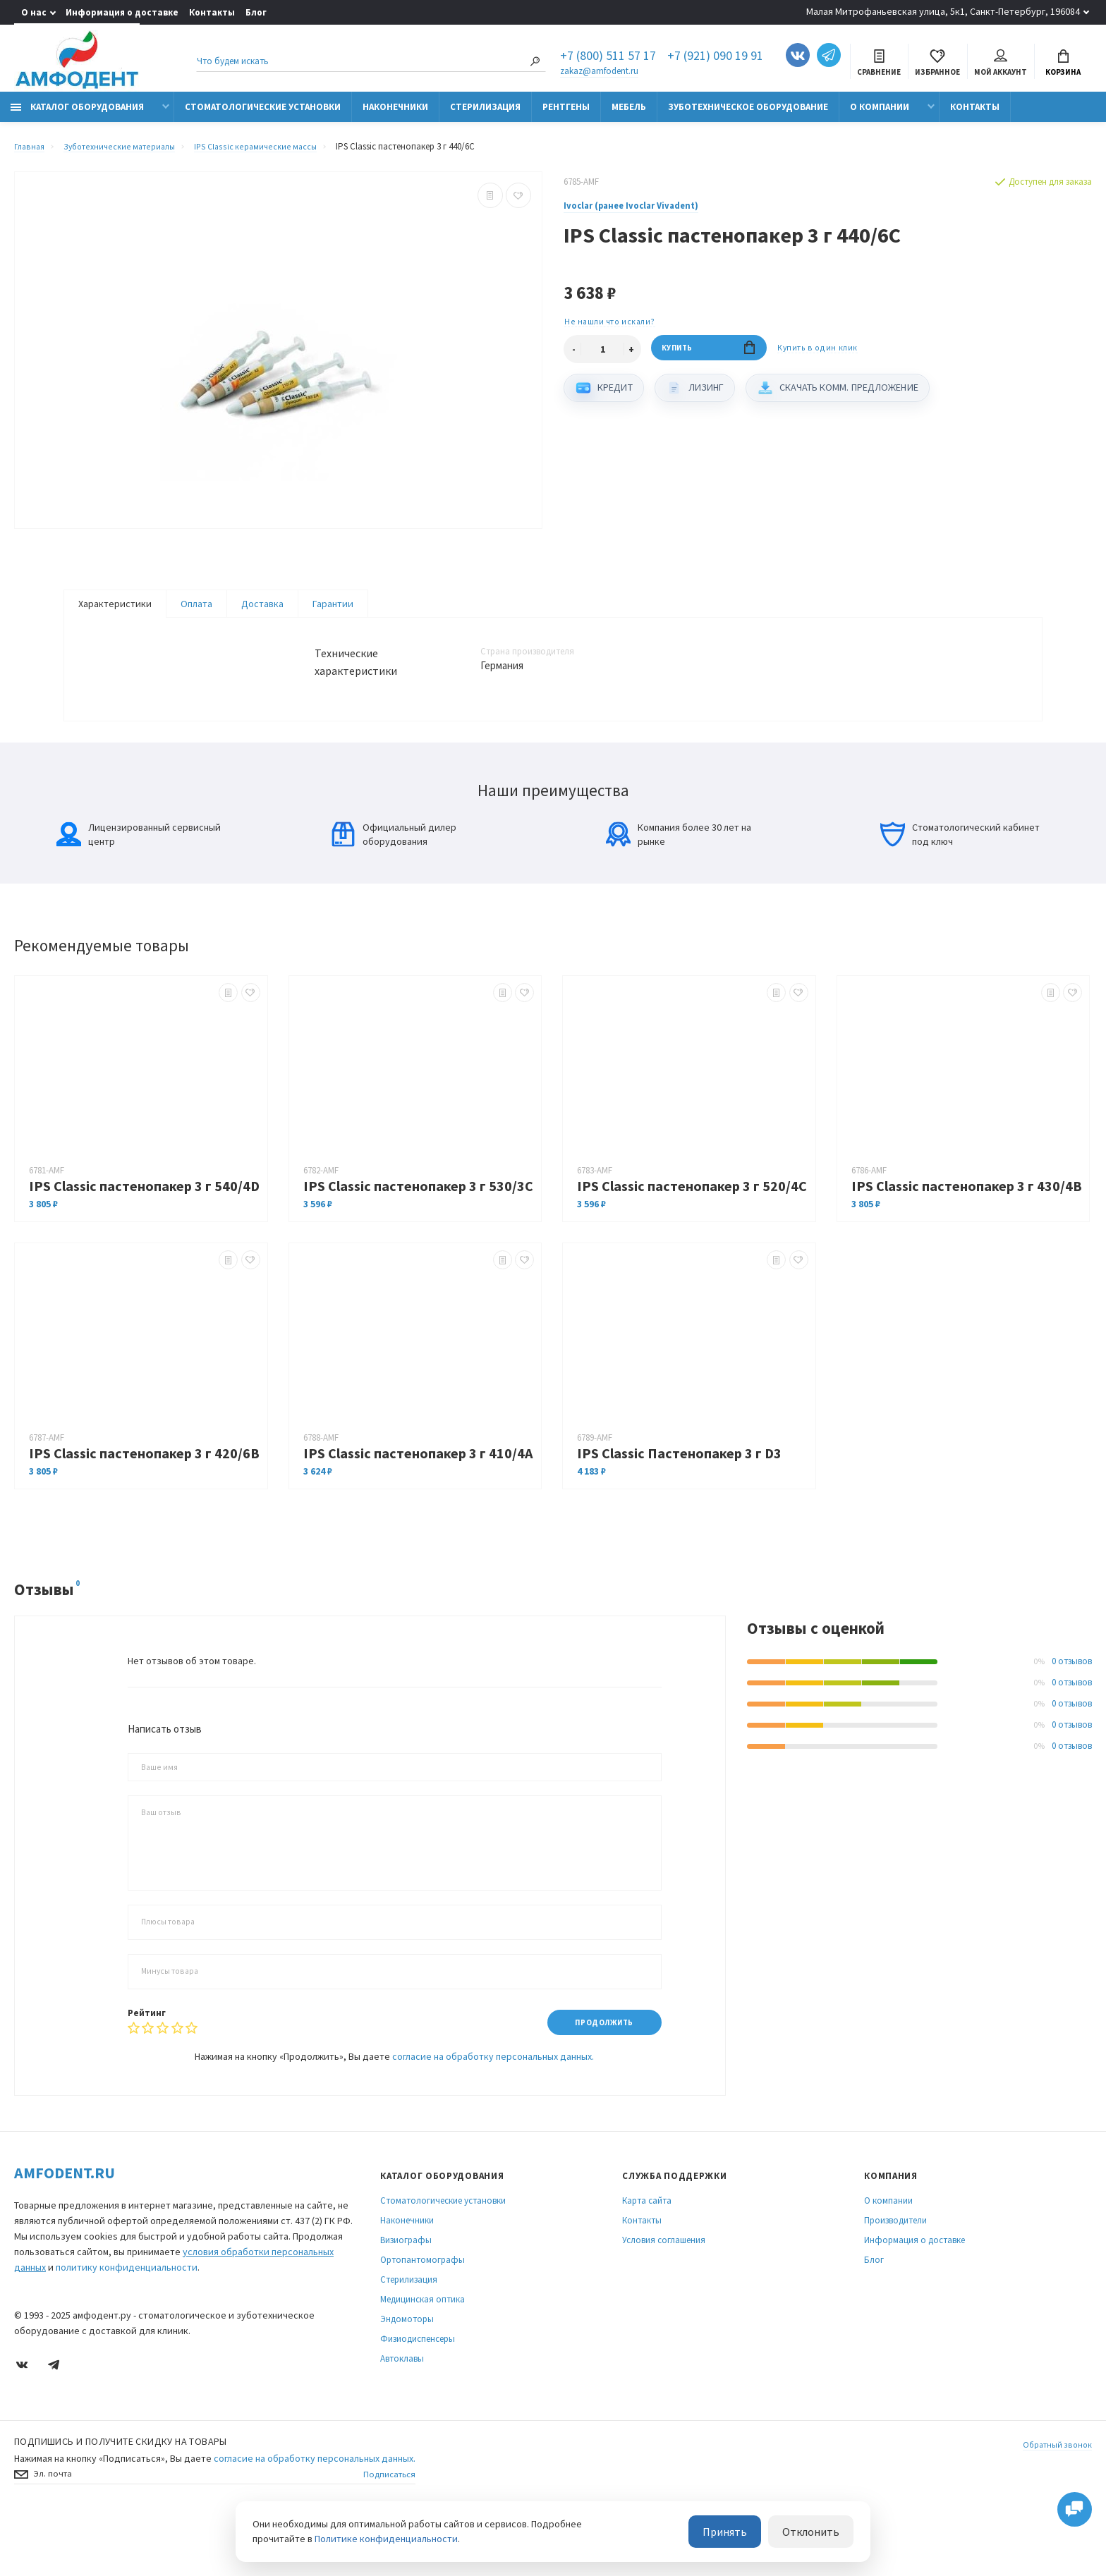  I want to click on Блог, so click(256, 12).